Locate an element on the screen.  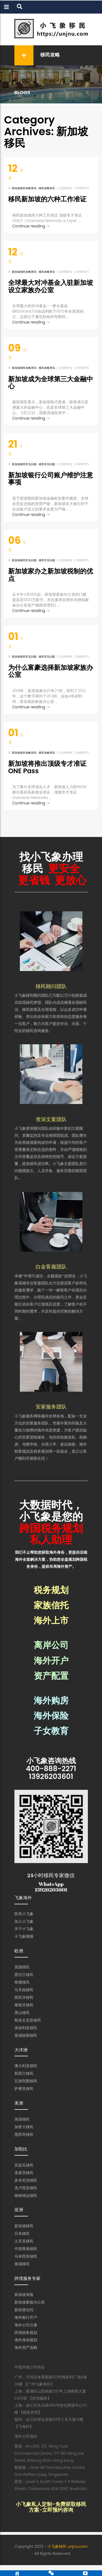
新加坡成为全球第三大金融中心 is located at coordinates (50, 383).